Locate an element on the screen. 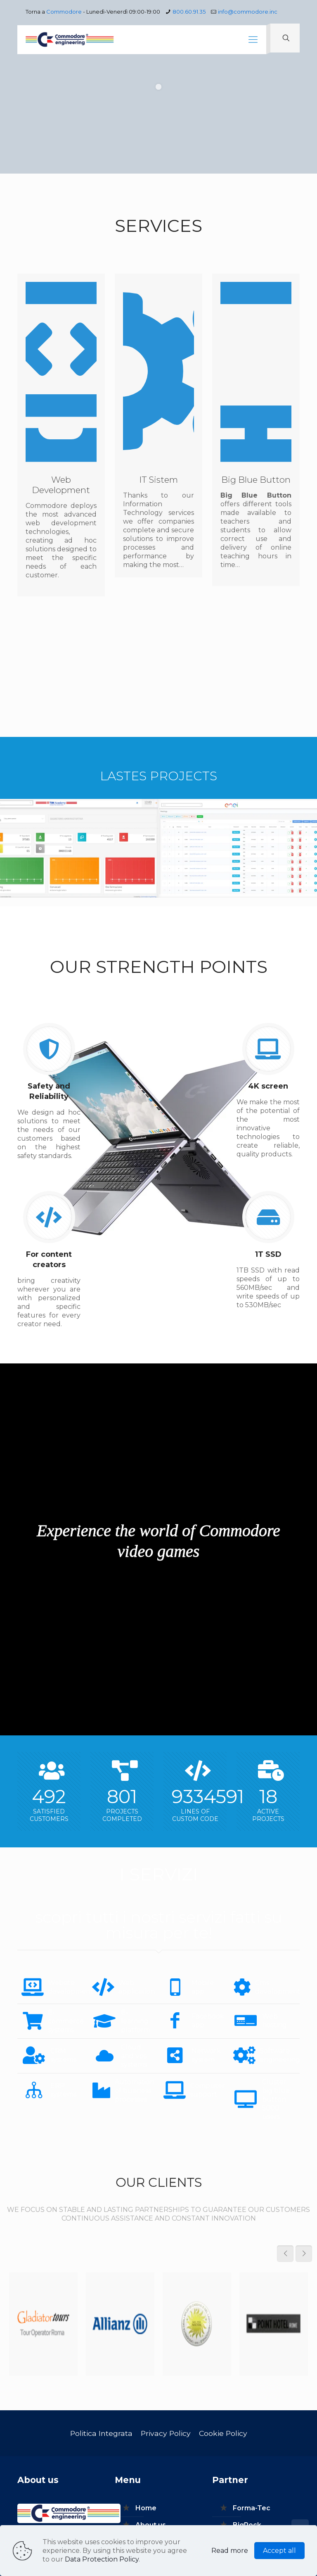 The height and width of the screenshot is (2576, 317). Forma-Tec is located at coordinates (251, 2508).